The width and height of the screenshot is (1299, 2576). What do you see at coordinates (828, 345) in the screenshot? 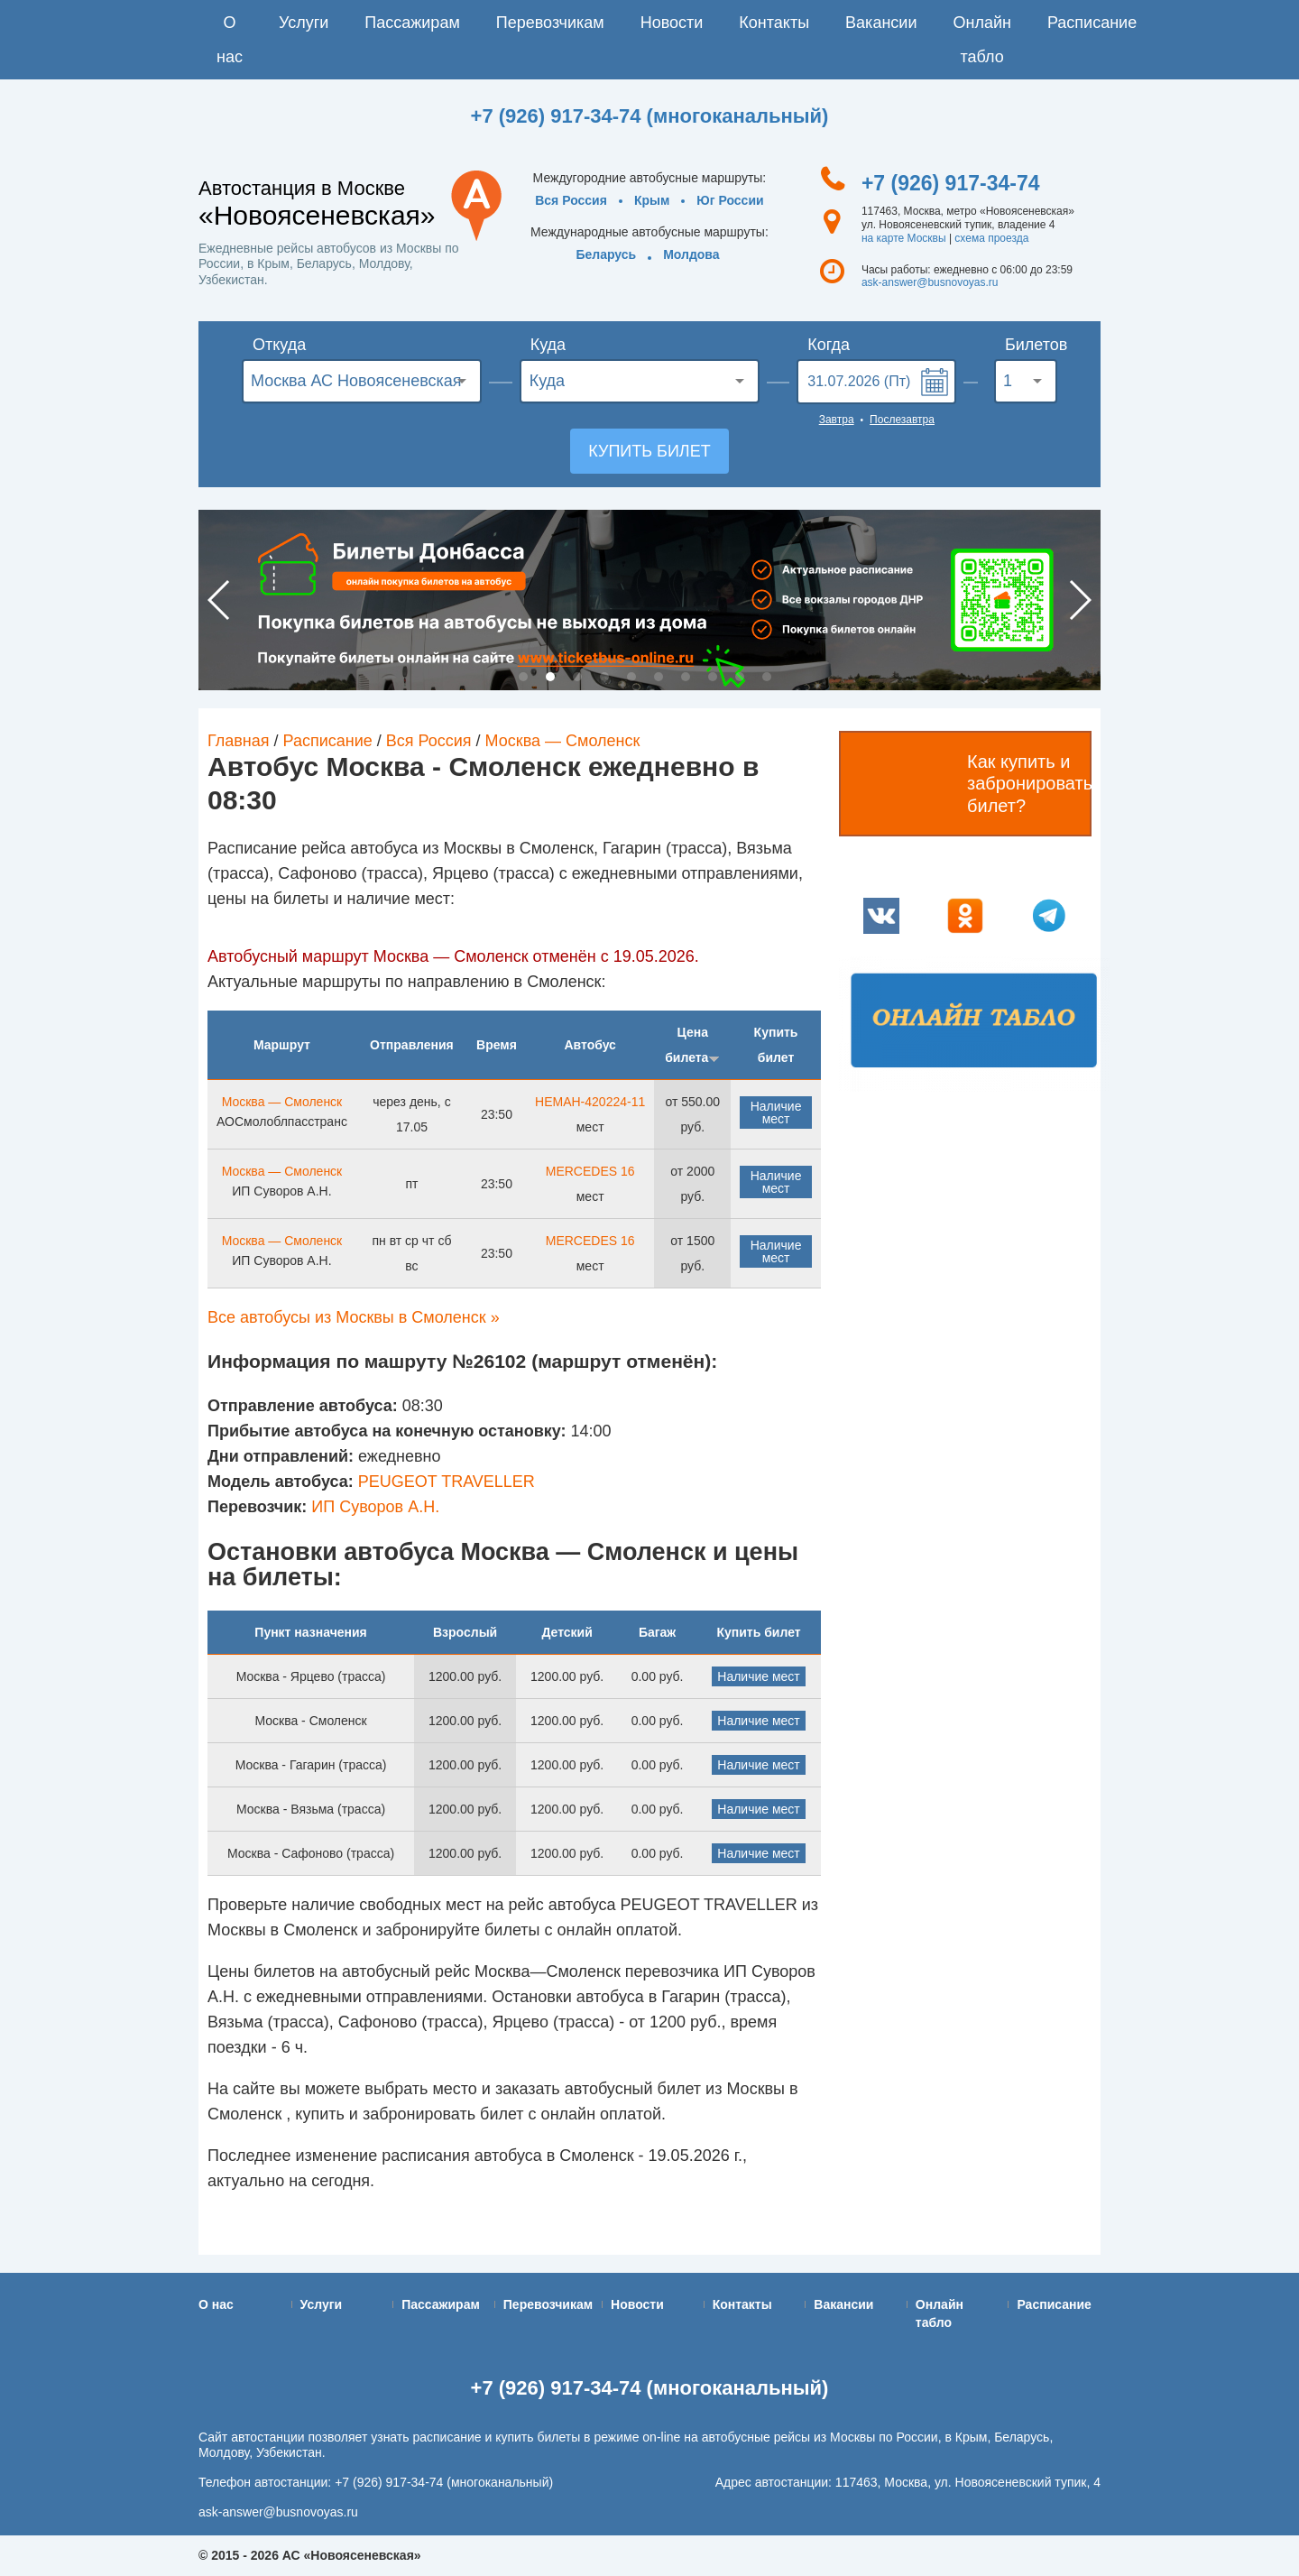
I see `Когда` at bounding box center [828, 345].